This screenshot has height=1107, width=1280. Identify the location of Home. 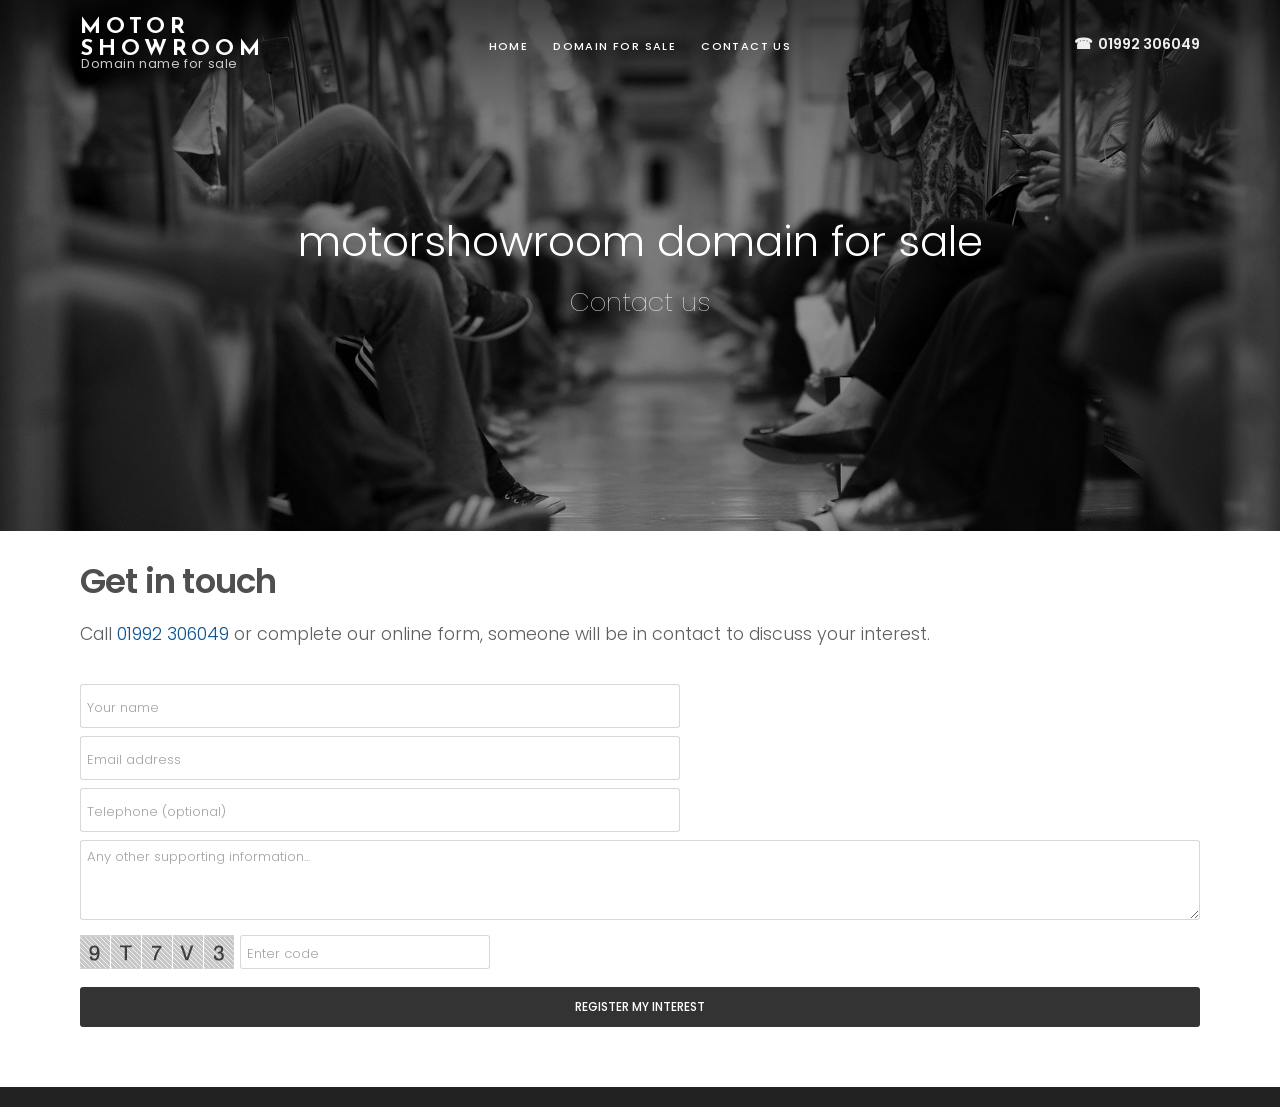
(509, 46).